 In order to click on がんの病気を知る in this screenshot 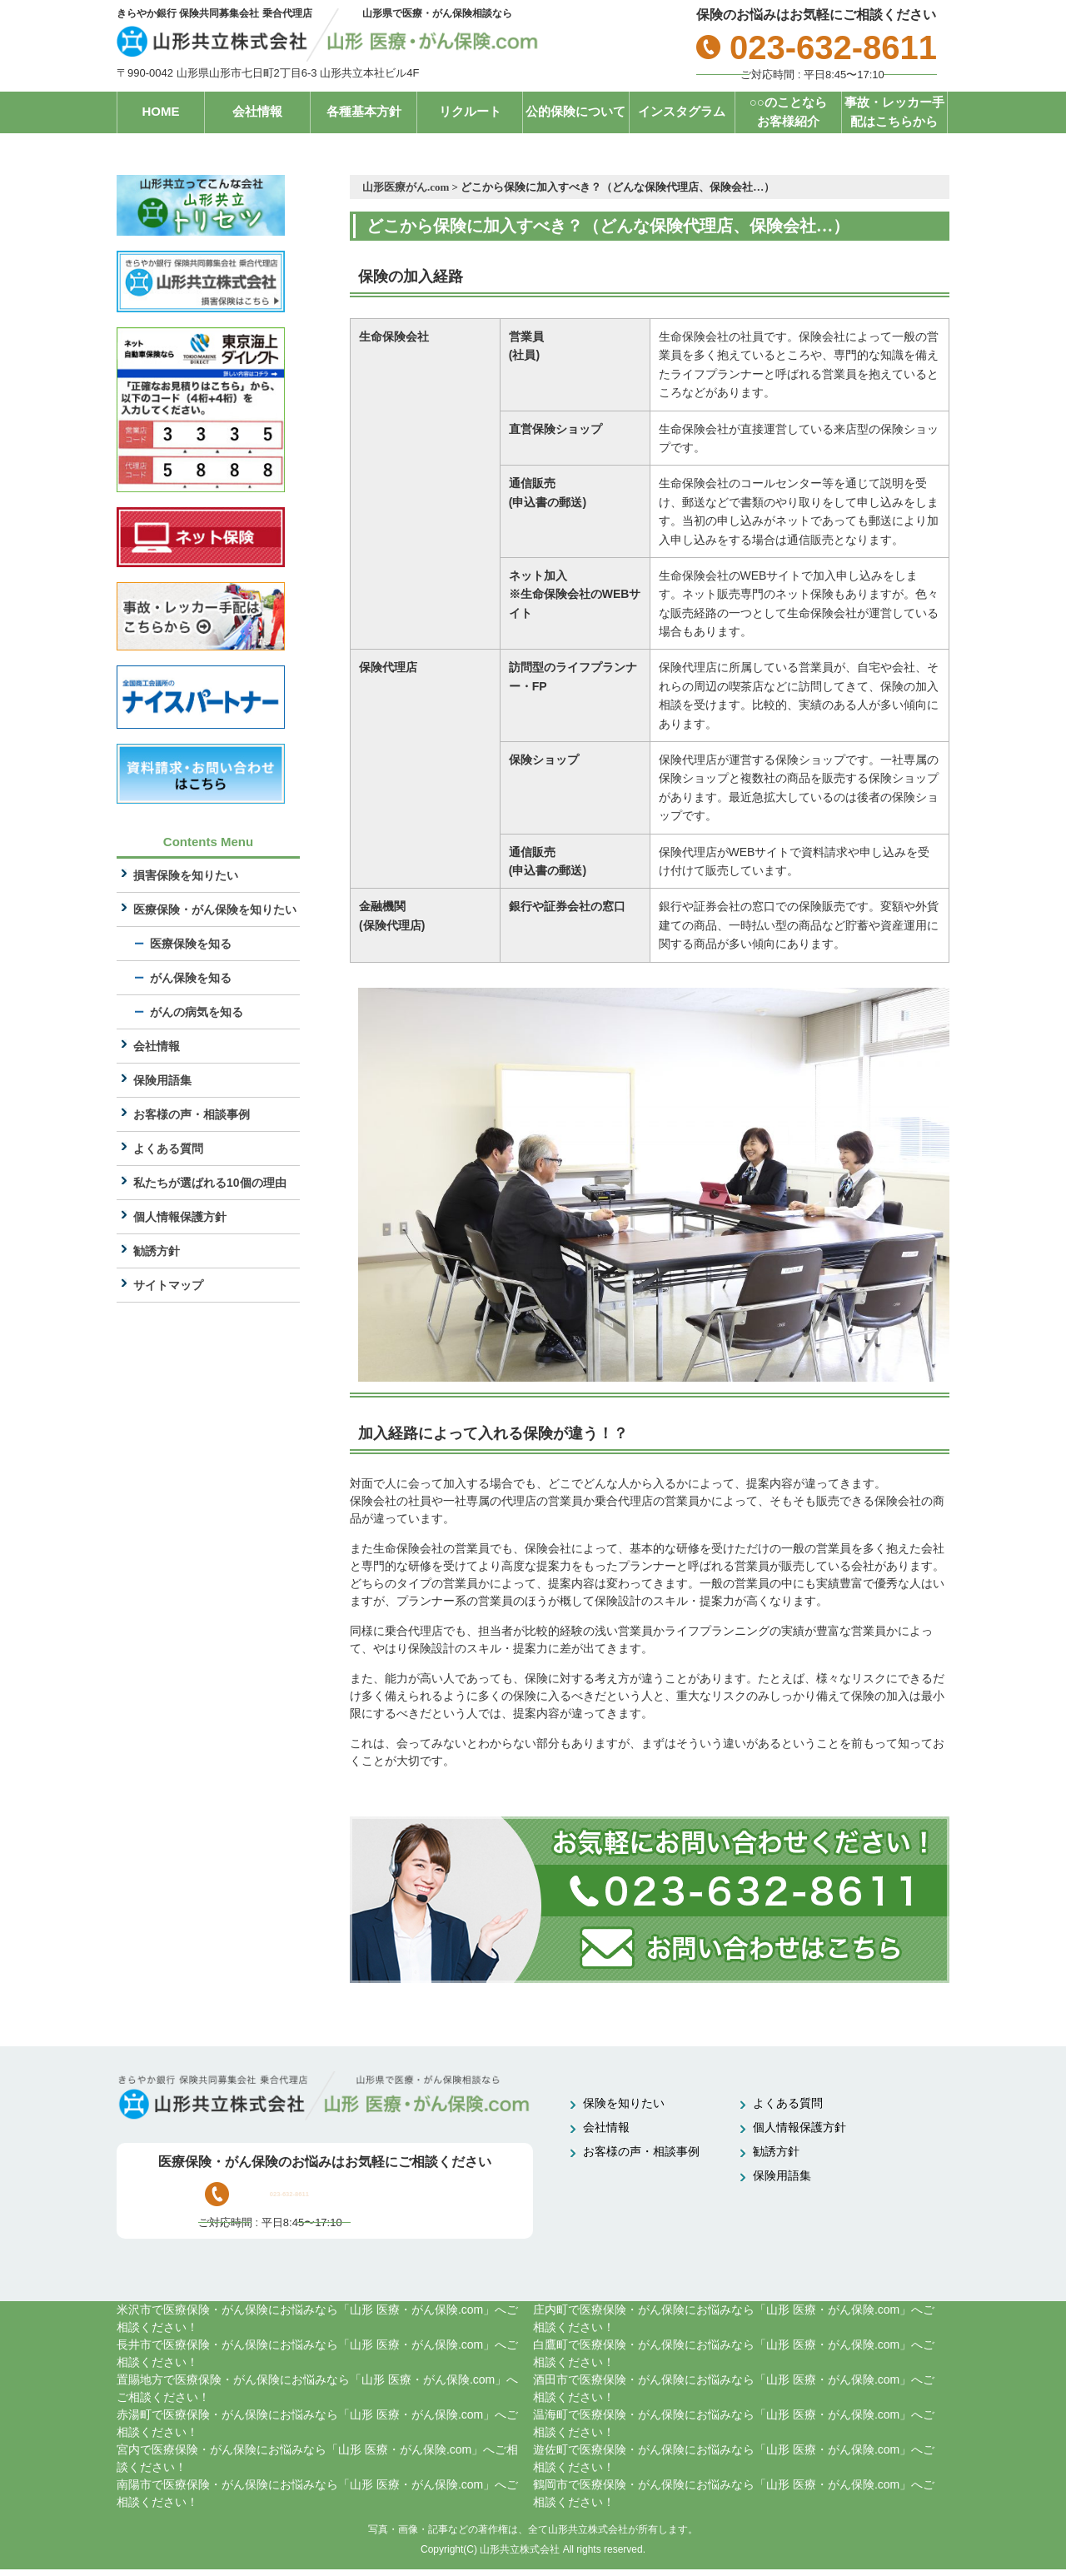, I will do `click(196, 1012)`.